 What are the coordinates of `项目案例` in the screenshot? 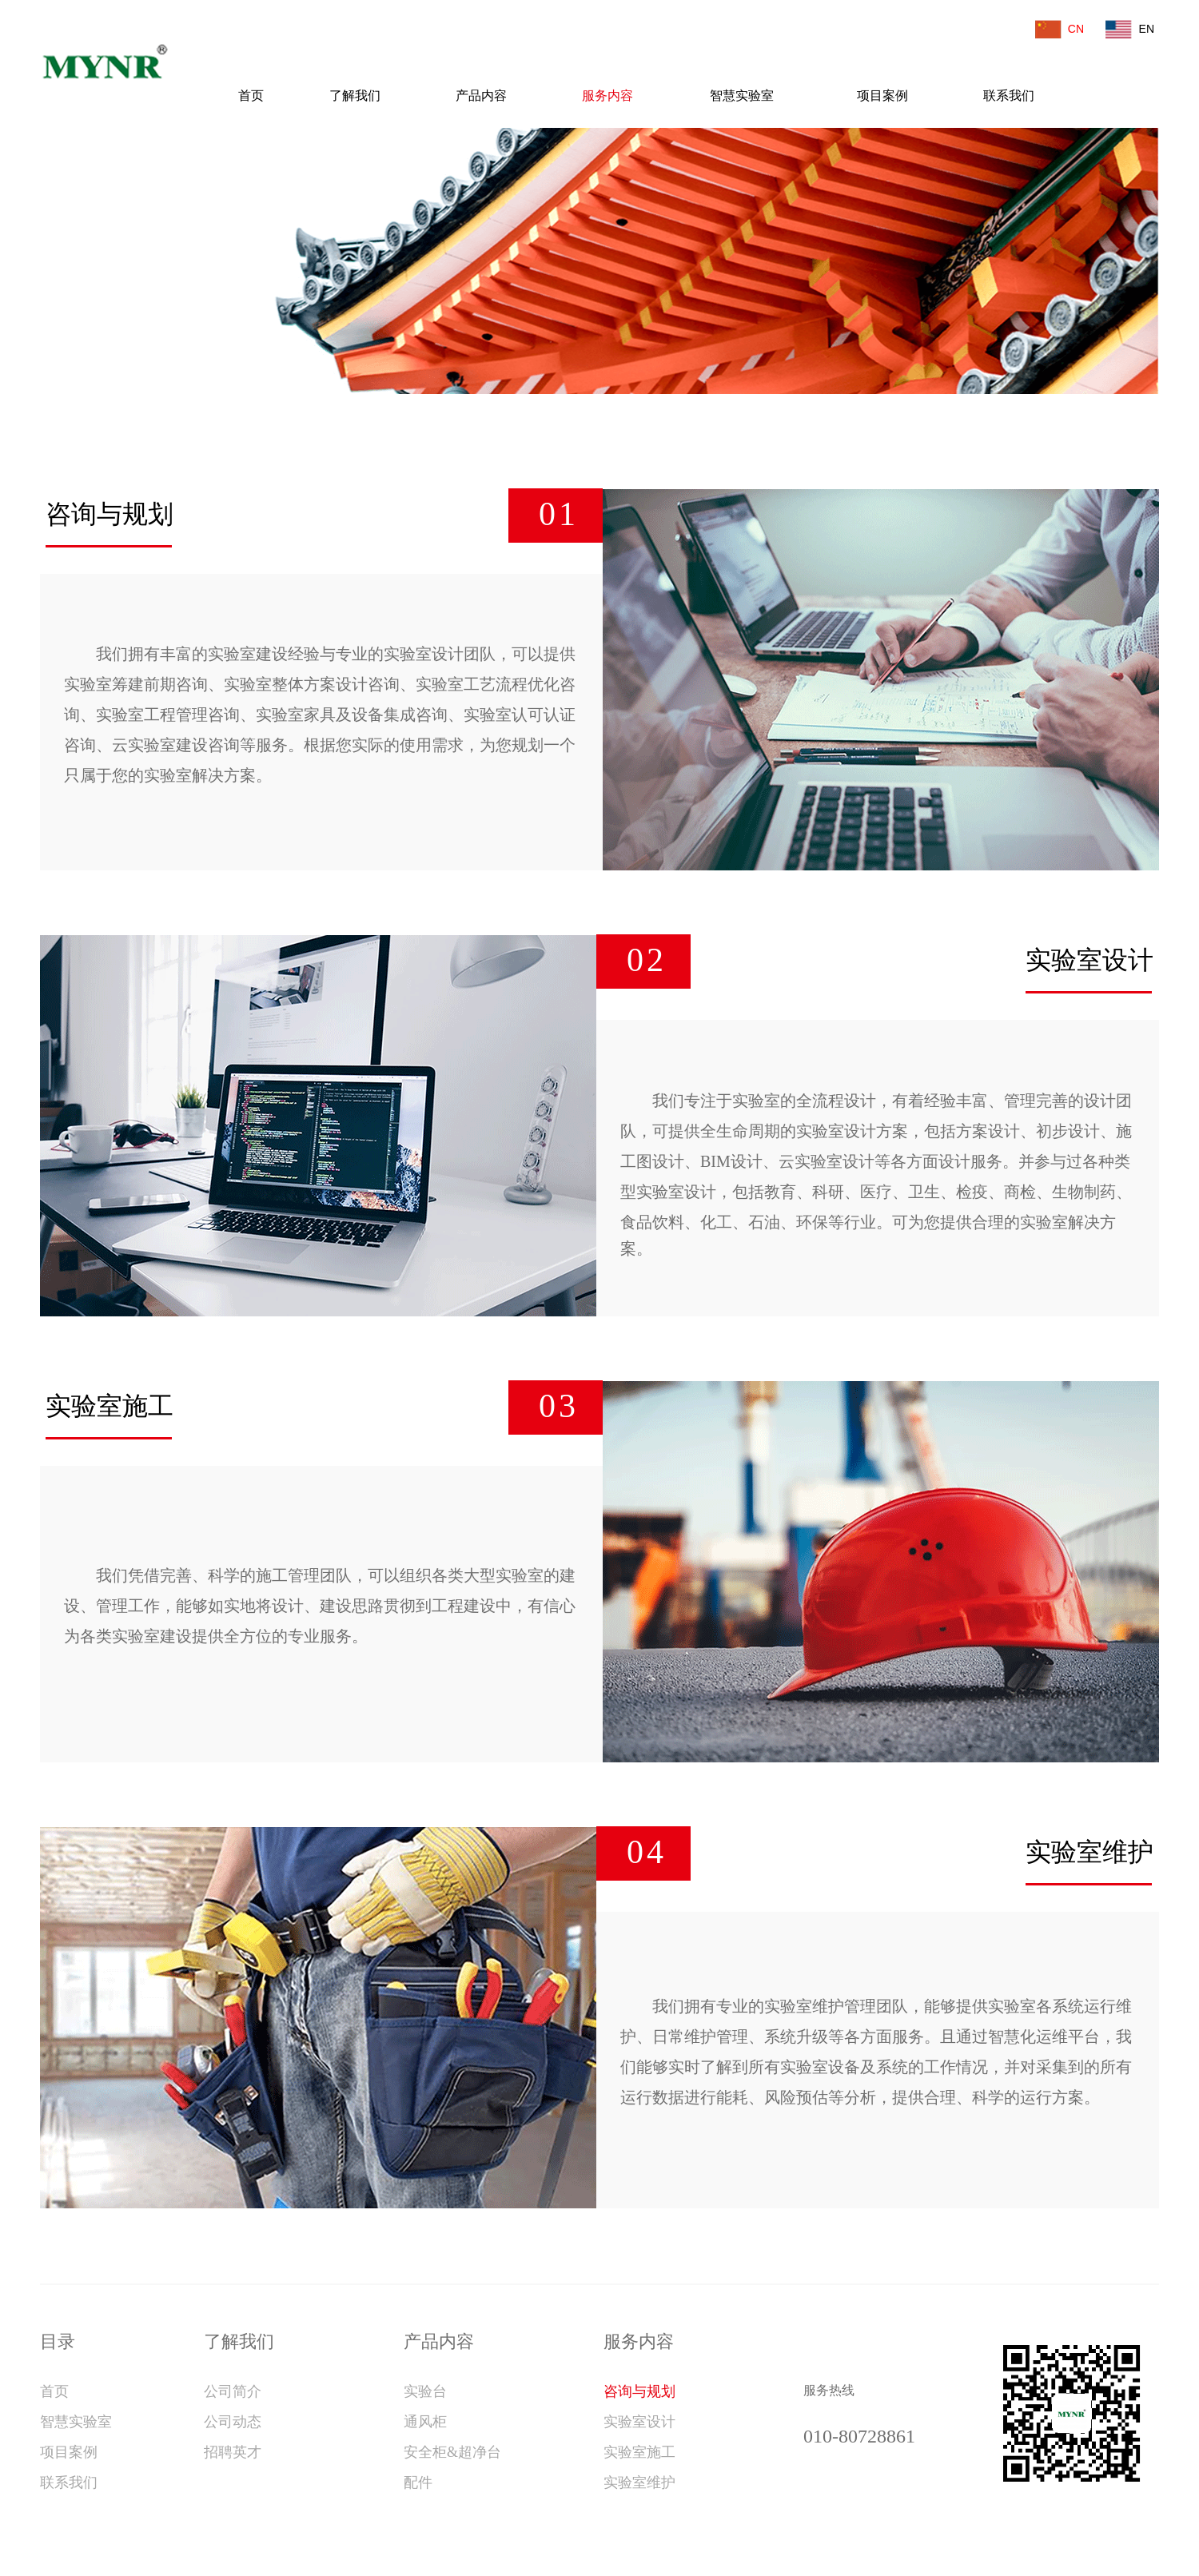 It's located at (882, 95).